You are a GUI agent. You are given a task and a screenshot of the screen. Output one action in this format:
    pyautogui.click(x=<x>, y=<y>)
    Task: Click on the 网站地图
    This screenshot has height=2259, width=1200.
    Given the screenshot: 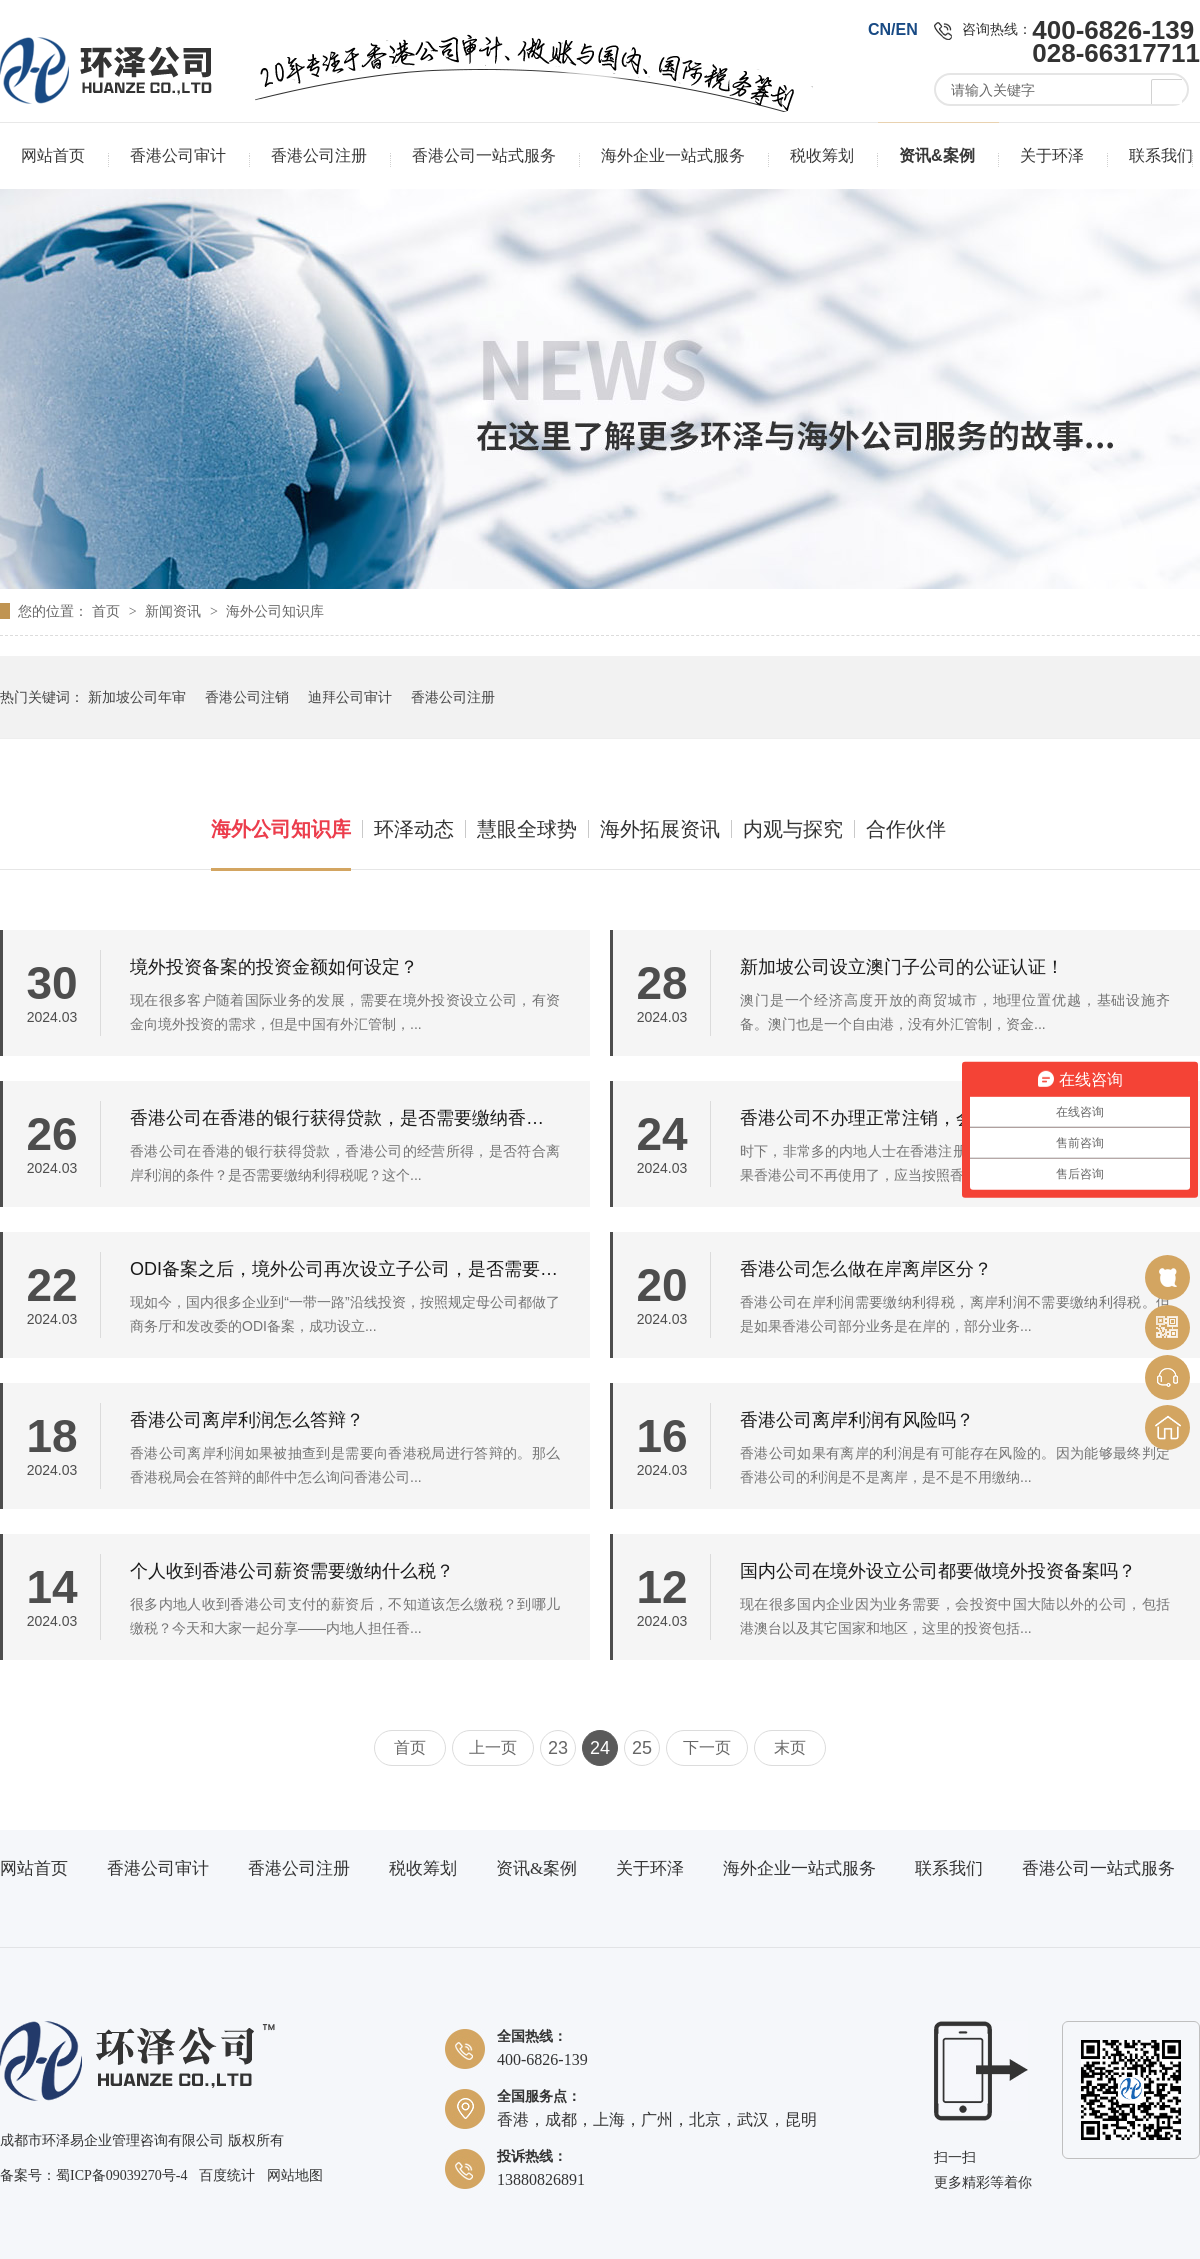 What is the action you would take?
    pyautogui.click(x=295, y=2175)
    